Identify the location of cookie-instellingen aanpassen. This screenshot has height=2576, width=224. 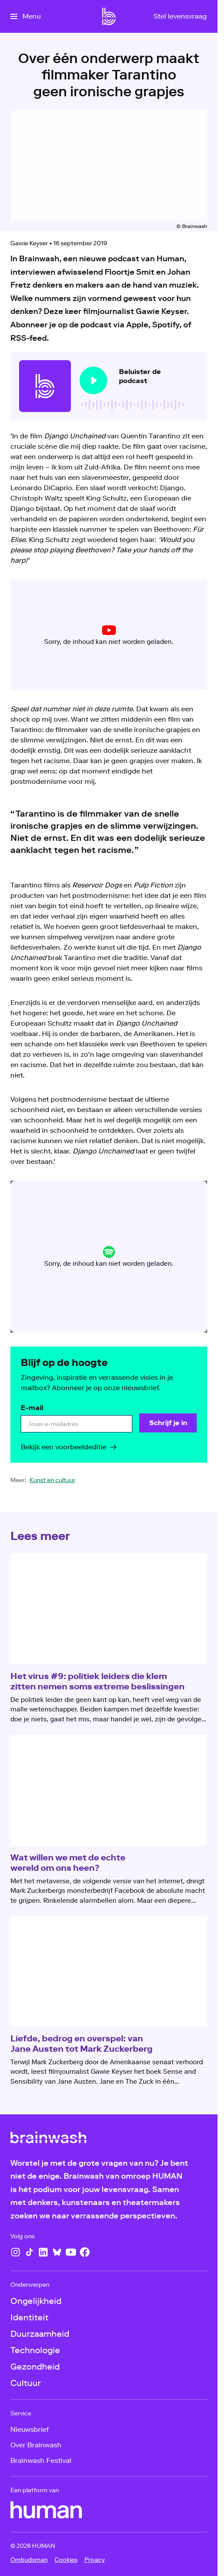
(84, 642).